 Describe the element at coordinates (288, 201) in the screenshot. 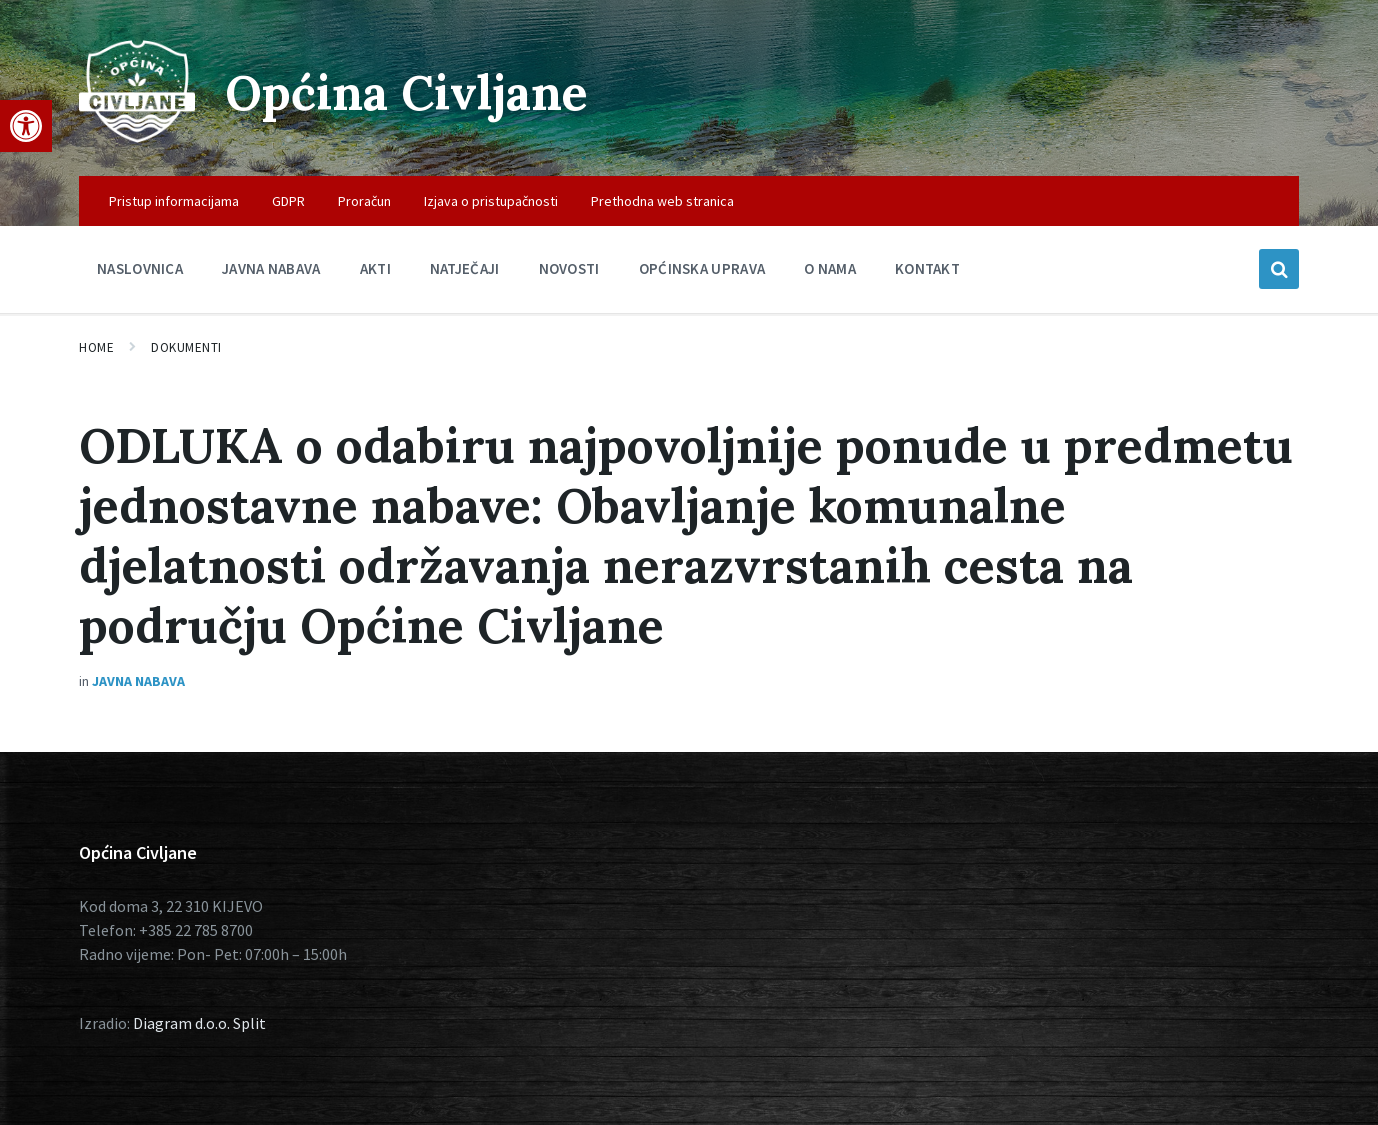

I see `GDPR [menuitem]` at that location.